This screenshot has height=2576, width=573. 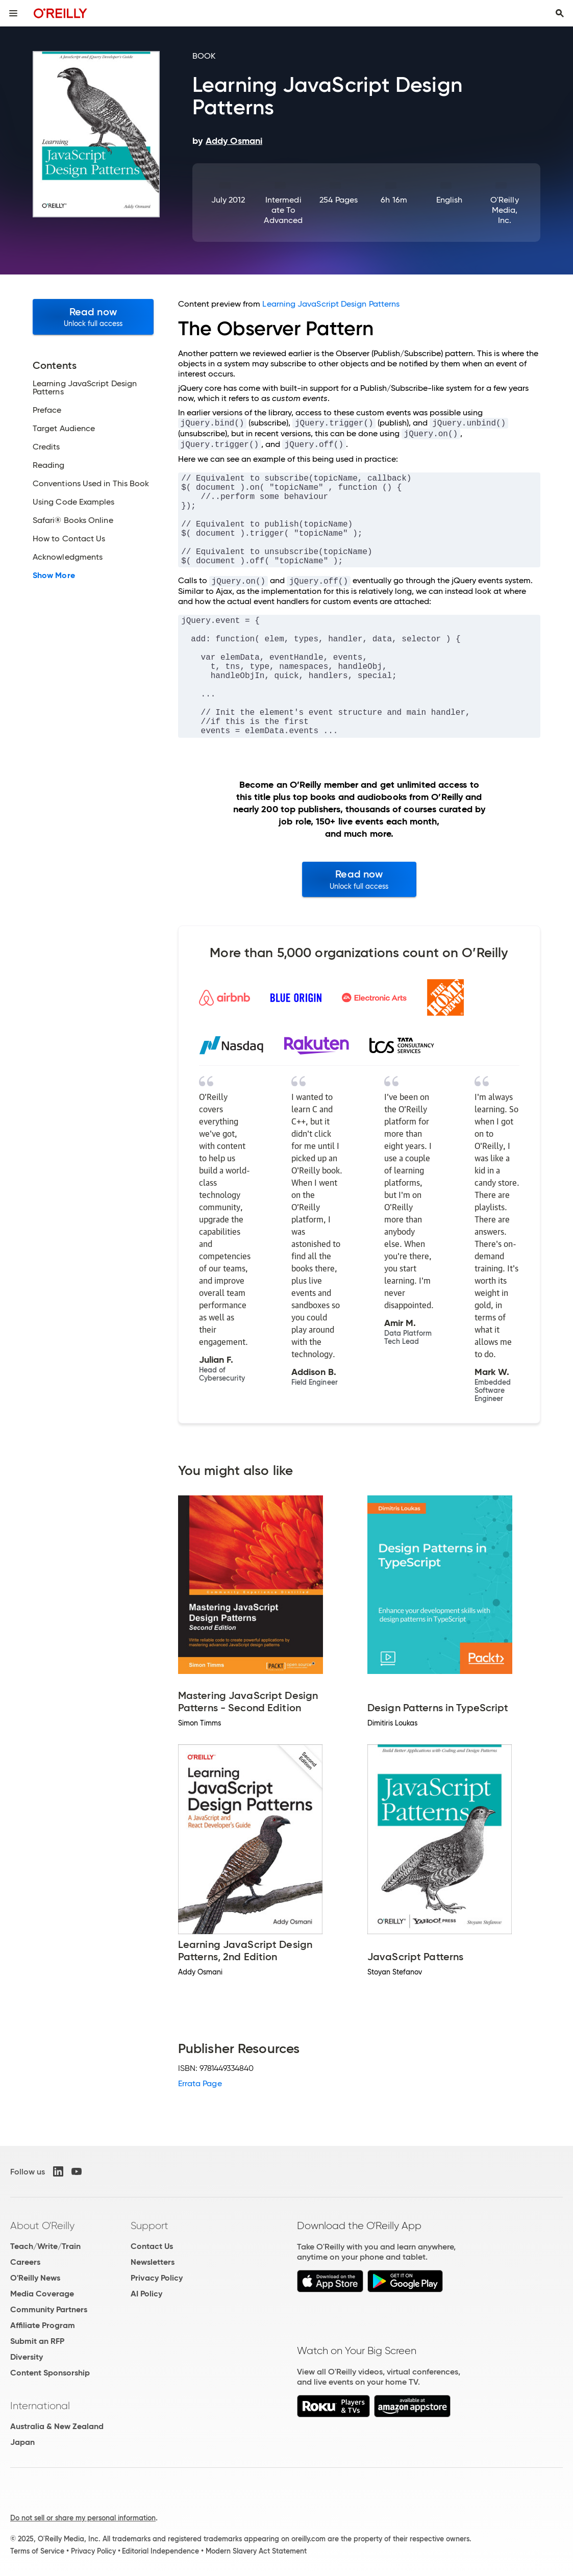 What do you see at coordinates (256, 2551) in the screenshot?
I see `Modern Slavery Act Statement` at bounding box center [256, 2551].